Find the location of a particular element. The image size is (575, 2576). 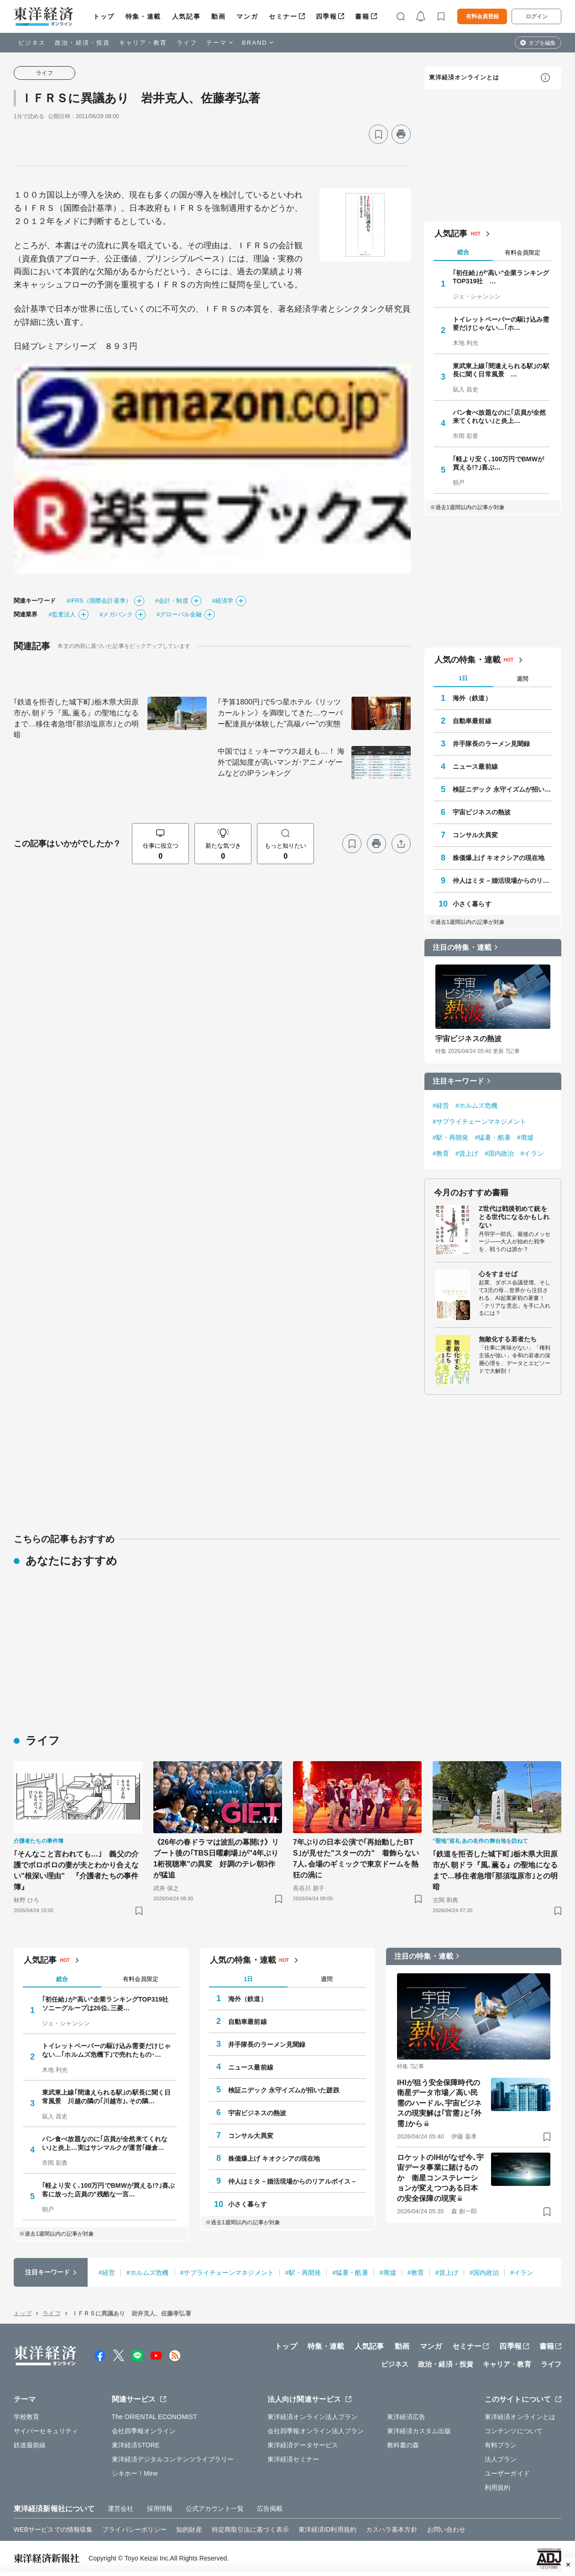

宇宙ビジネスの熱波 is located at coordinates (482, 812).